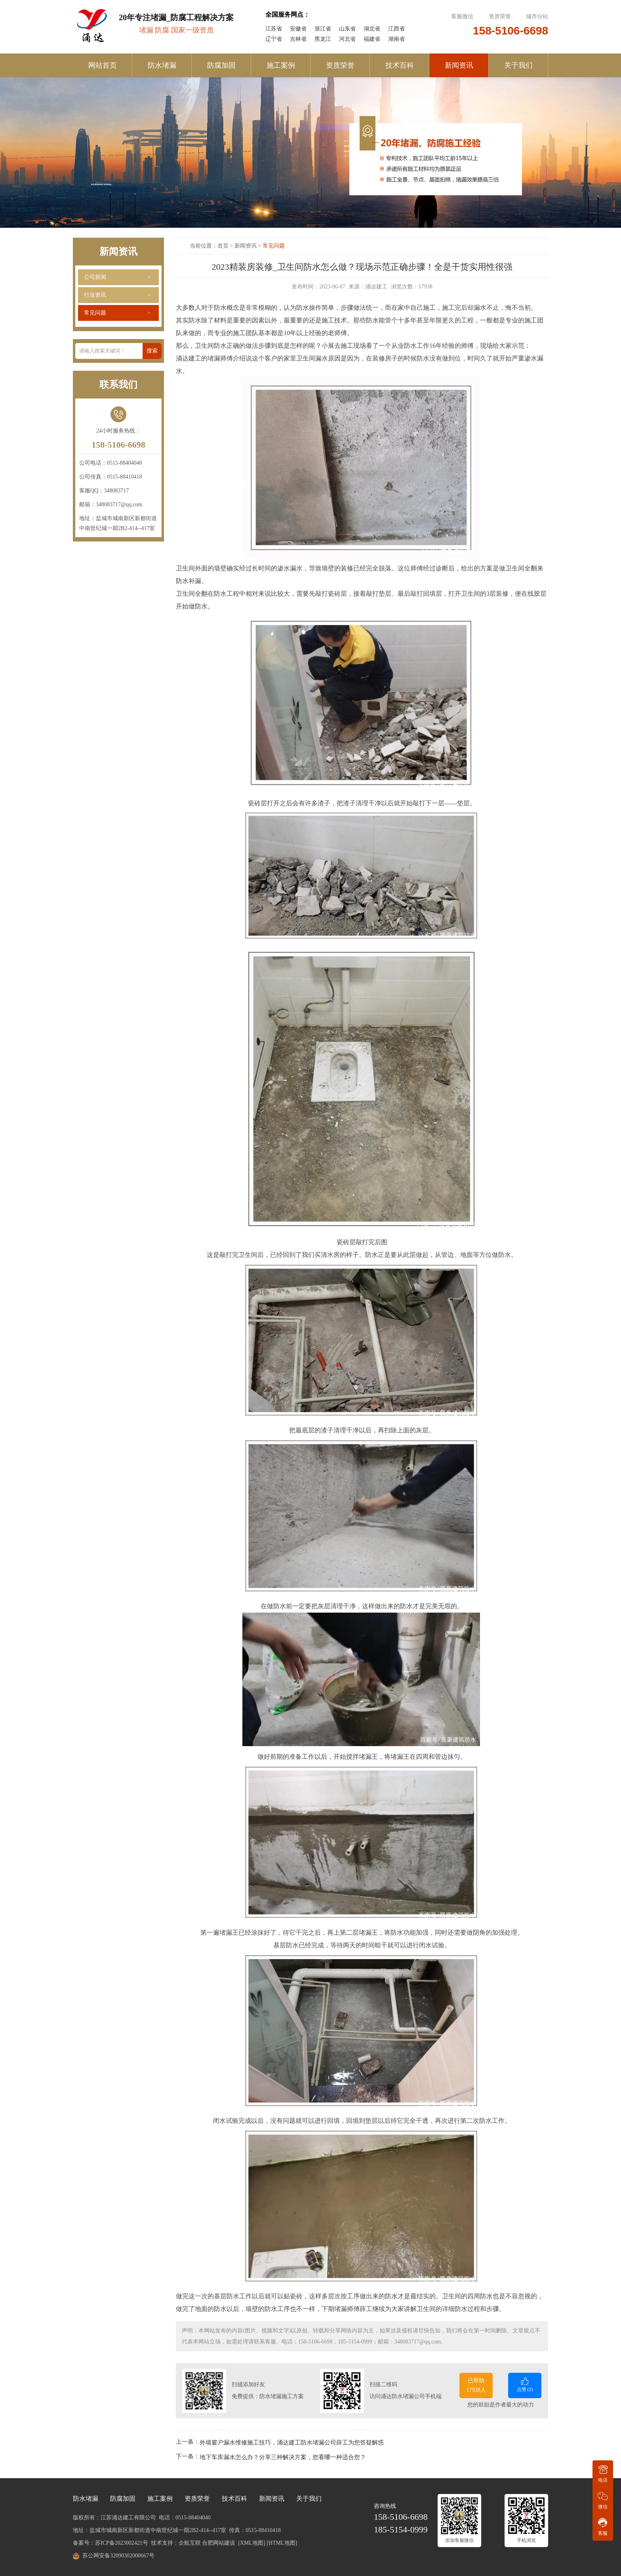 The image size is (621, 2576). Describe the element at coordinates (162, 65) in the screenshot. I see `防水堵漏` at that location.